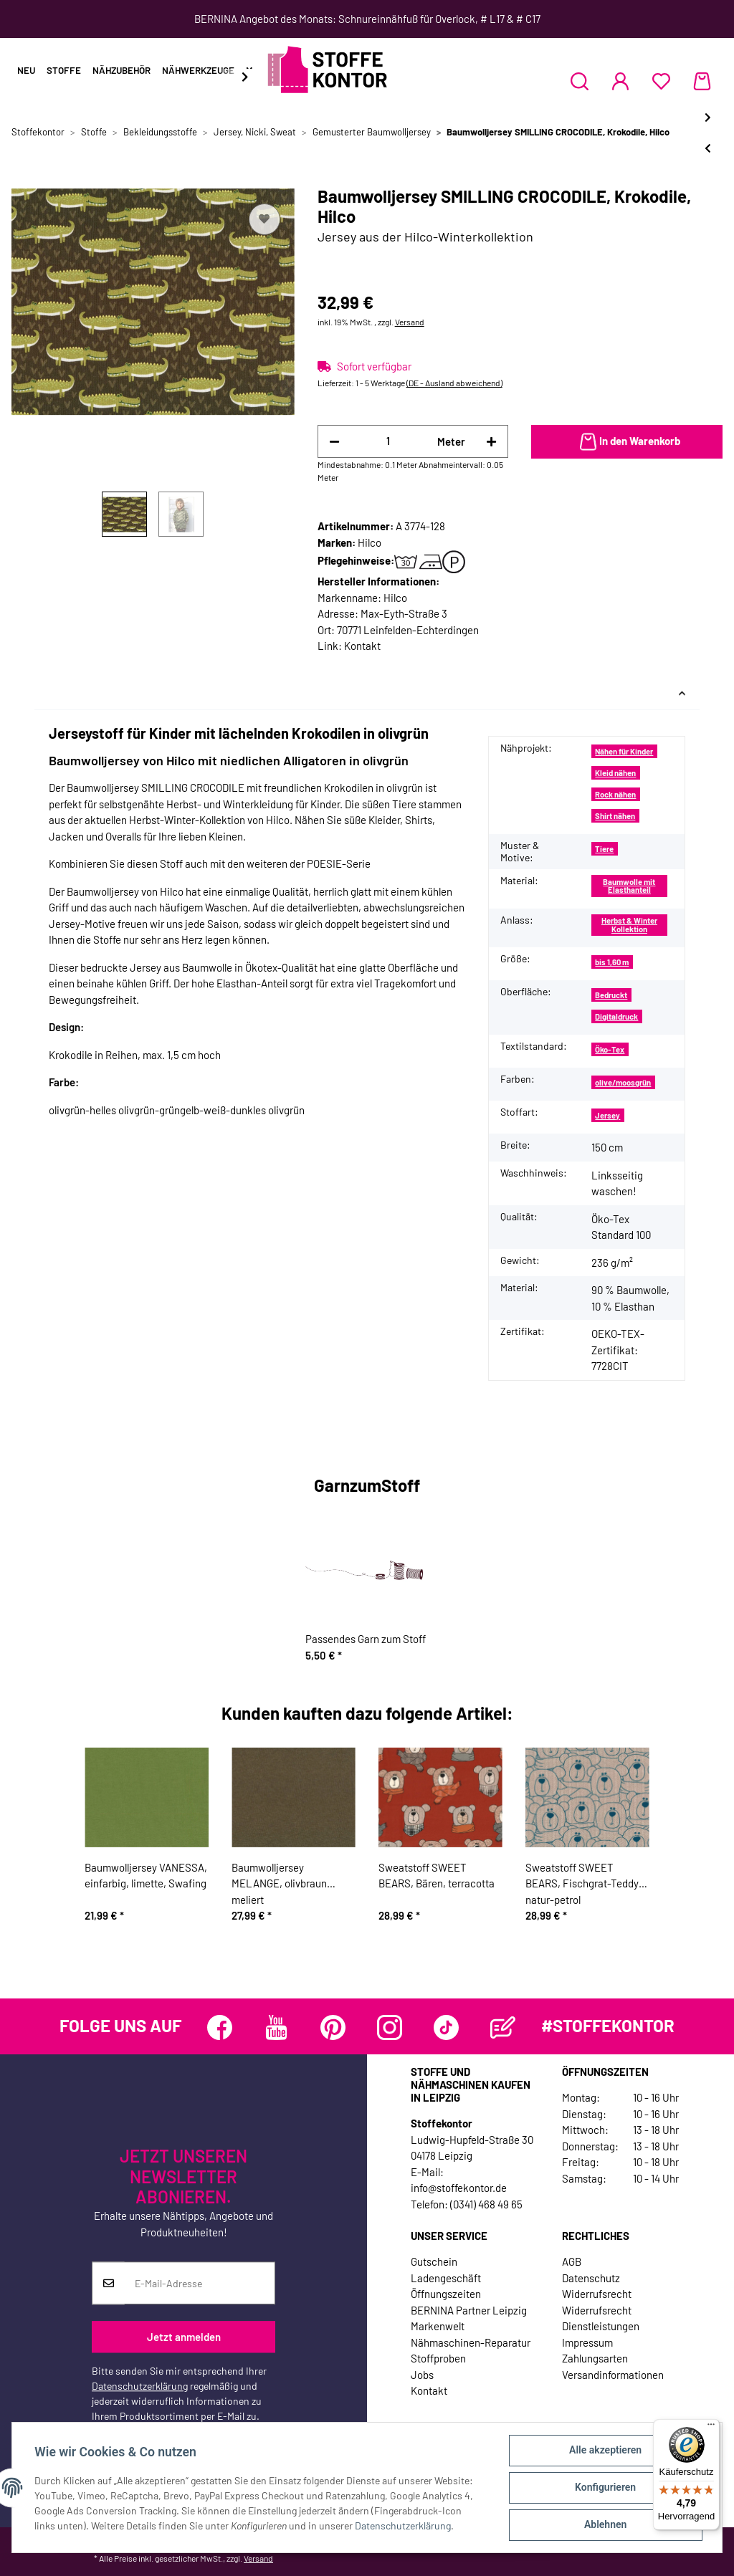  Describe the element at coordinates (708, 148) in the screenshot. I see `[zum vorherigen Artikel: Baumwolljersey BIRD POESIE, Vögel in Reihen, hellbeige, Hilco]` at that location.